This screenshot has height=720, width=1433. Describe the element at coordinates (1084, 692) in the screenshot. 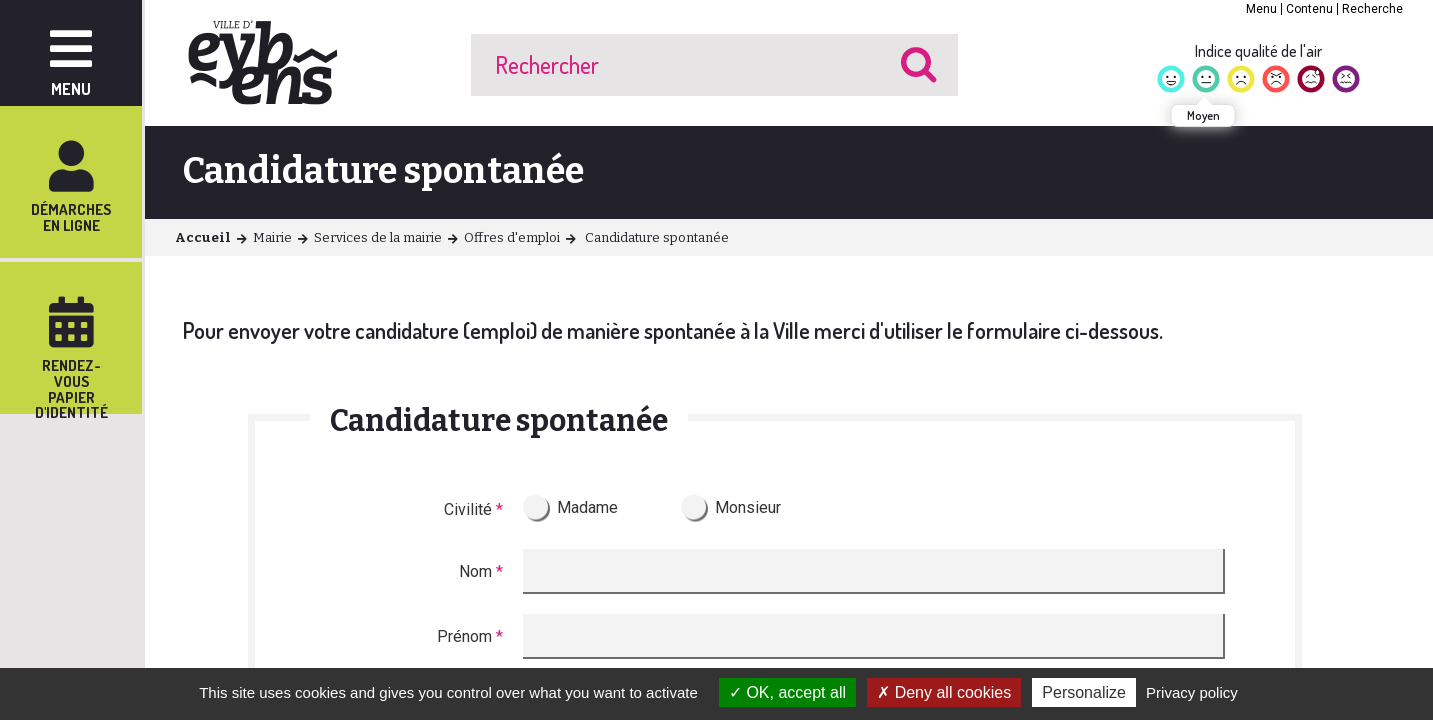

I see `Personalize` at that location.